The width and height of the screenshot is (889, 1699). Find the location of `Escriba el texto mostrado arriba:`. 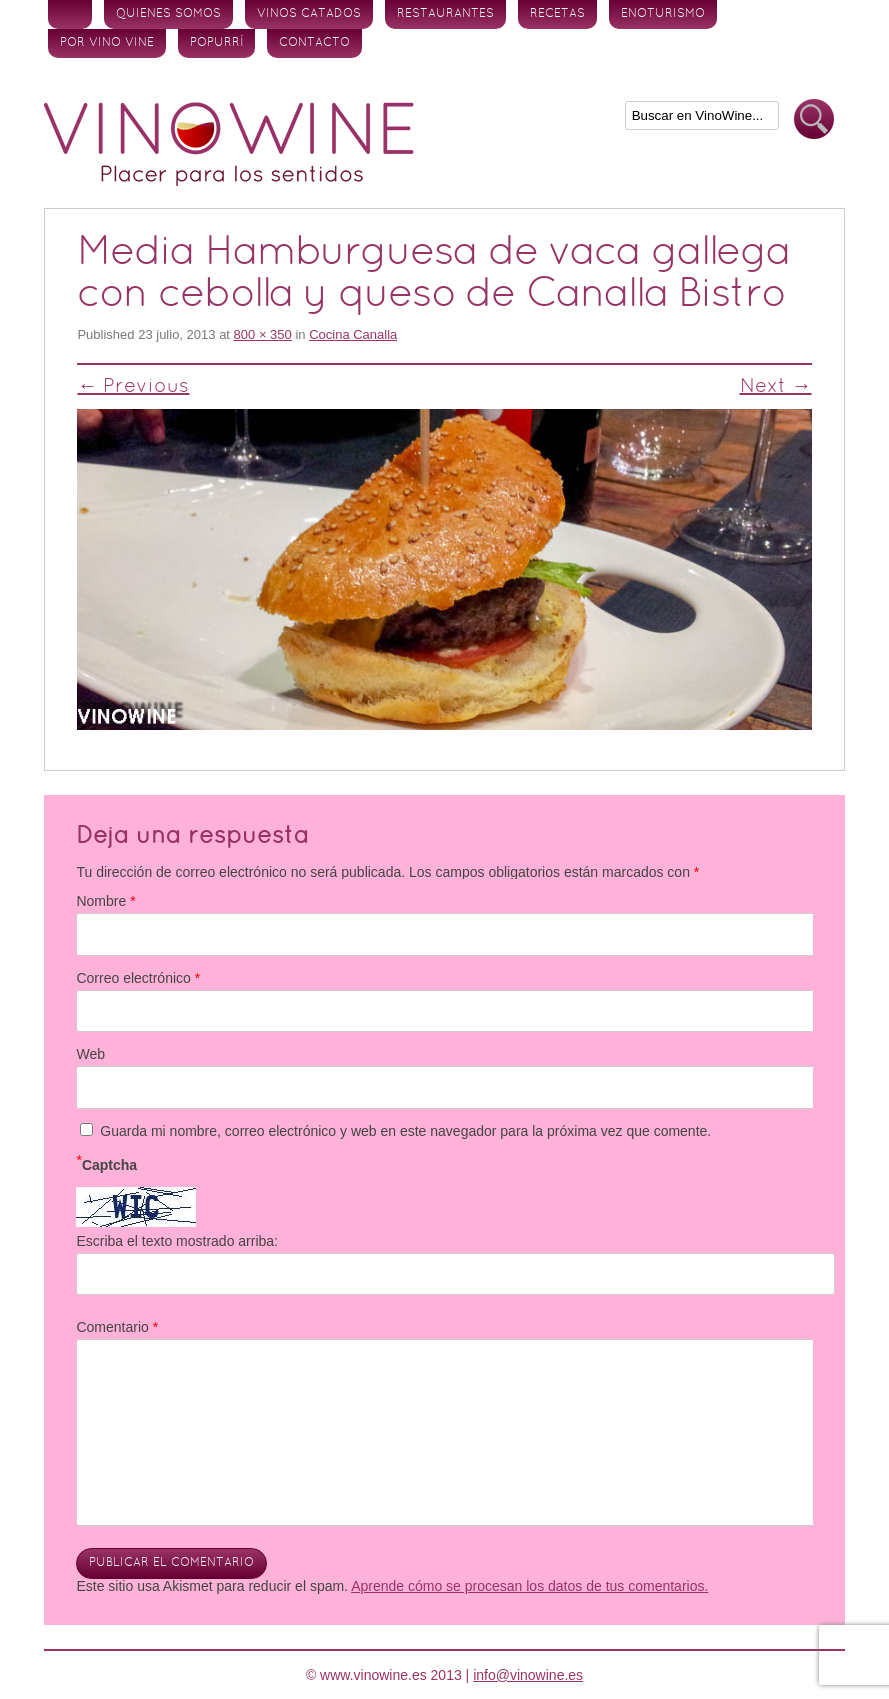

Escriba el texto mostrado arriba: is located at coordinates (177, 1241).